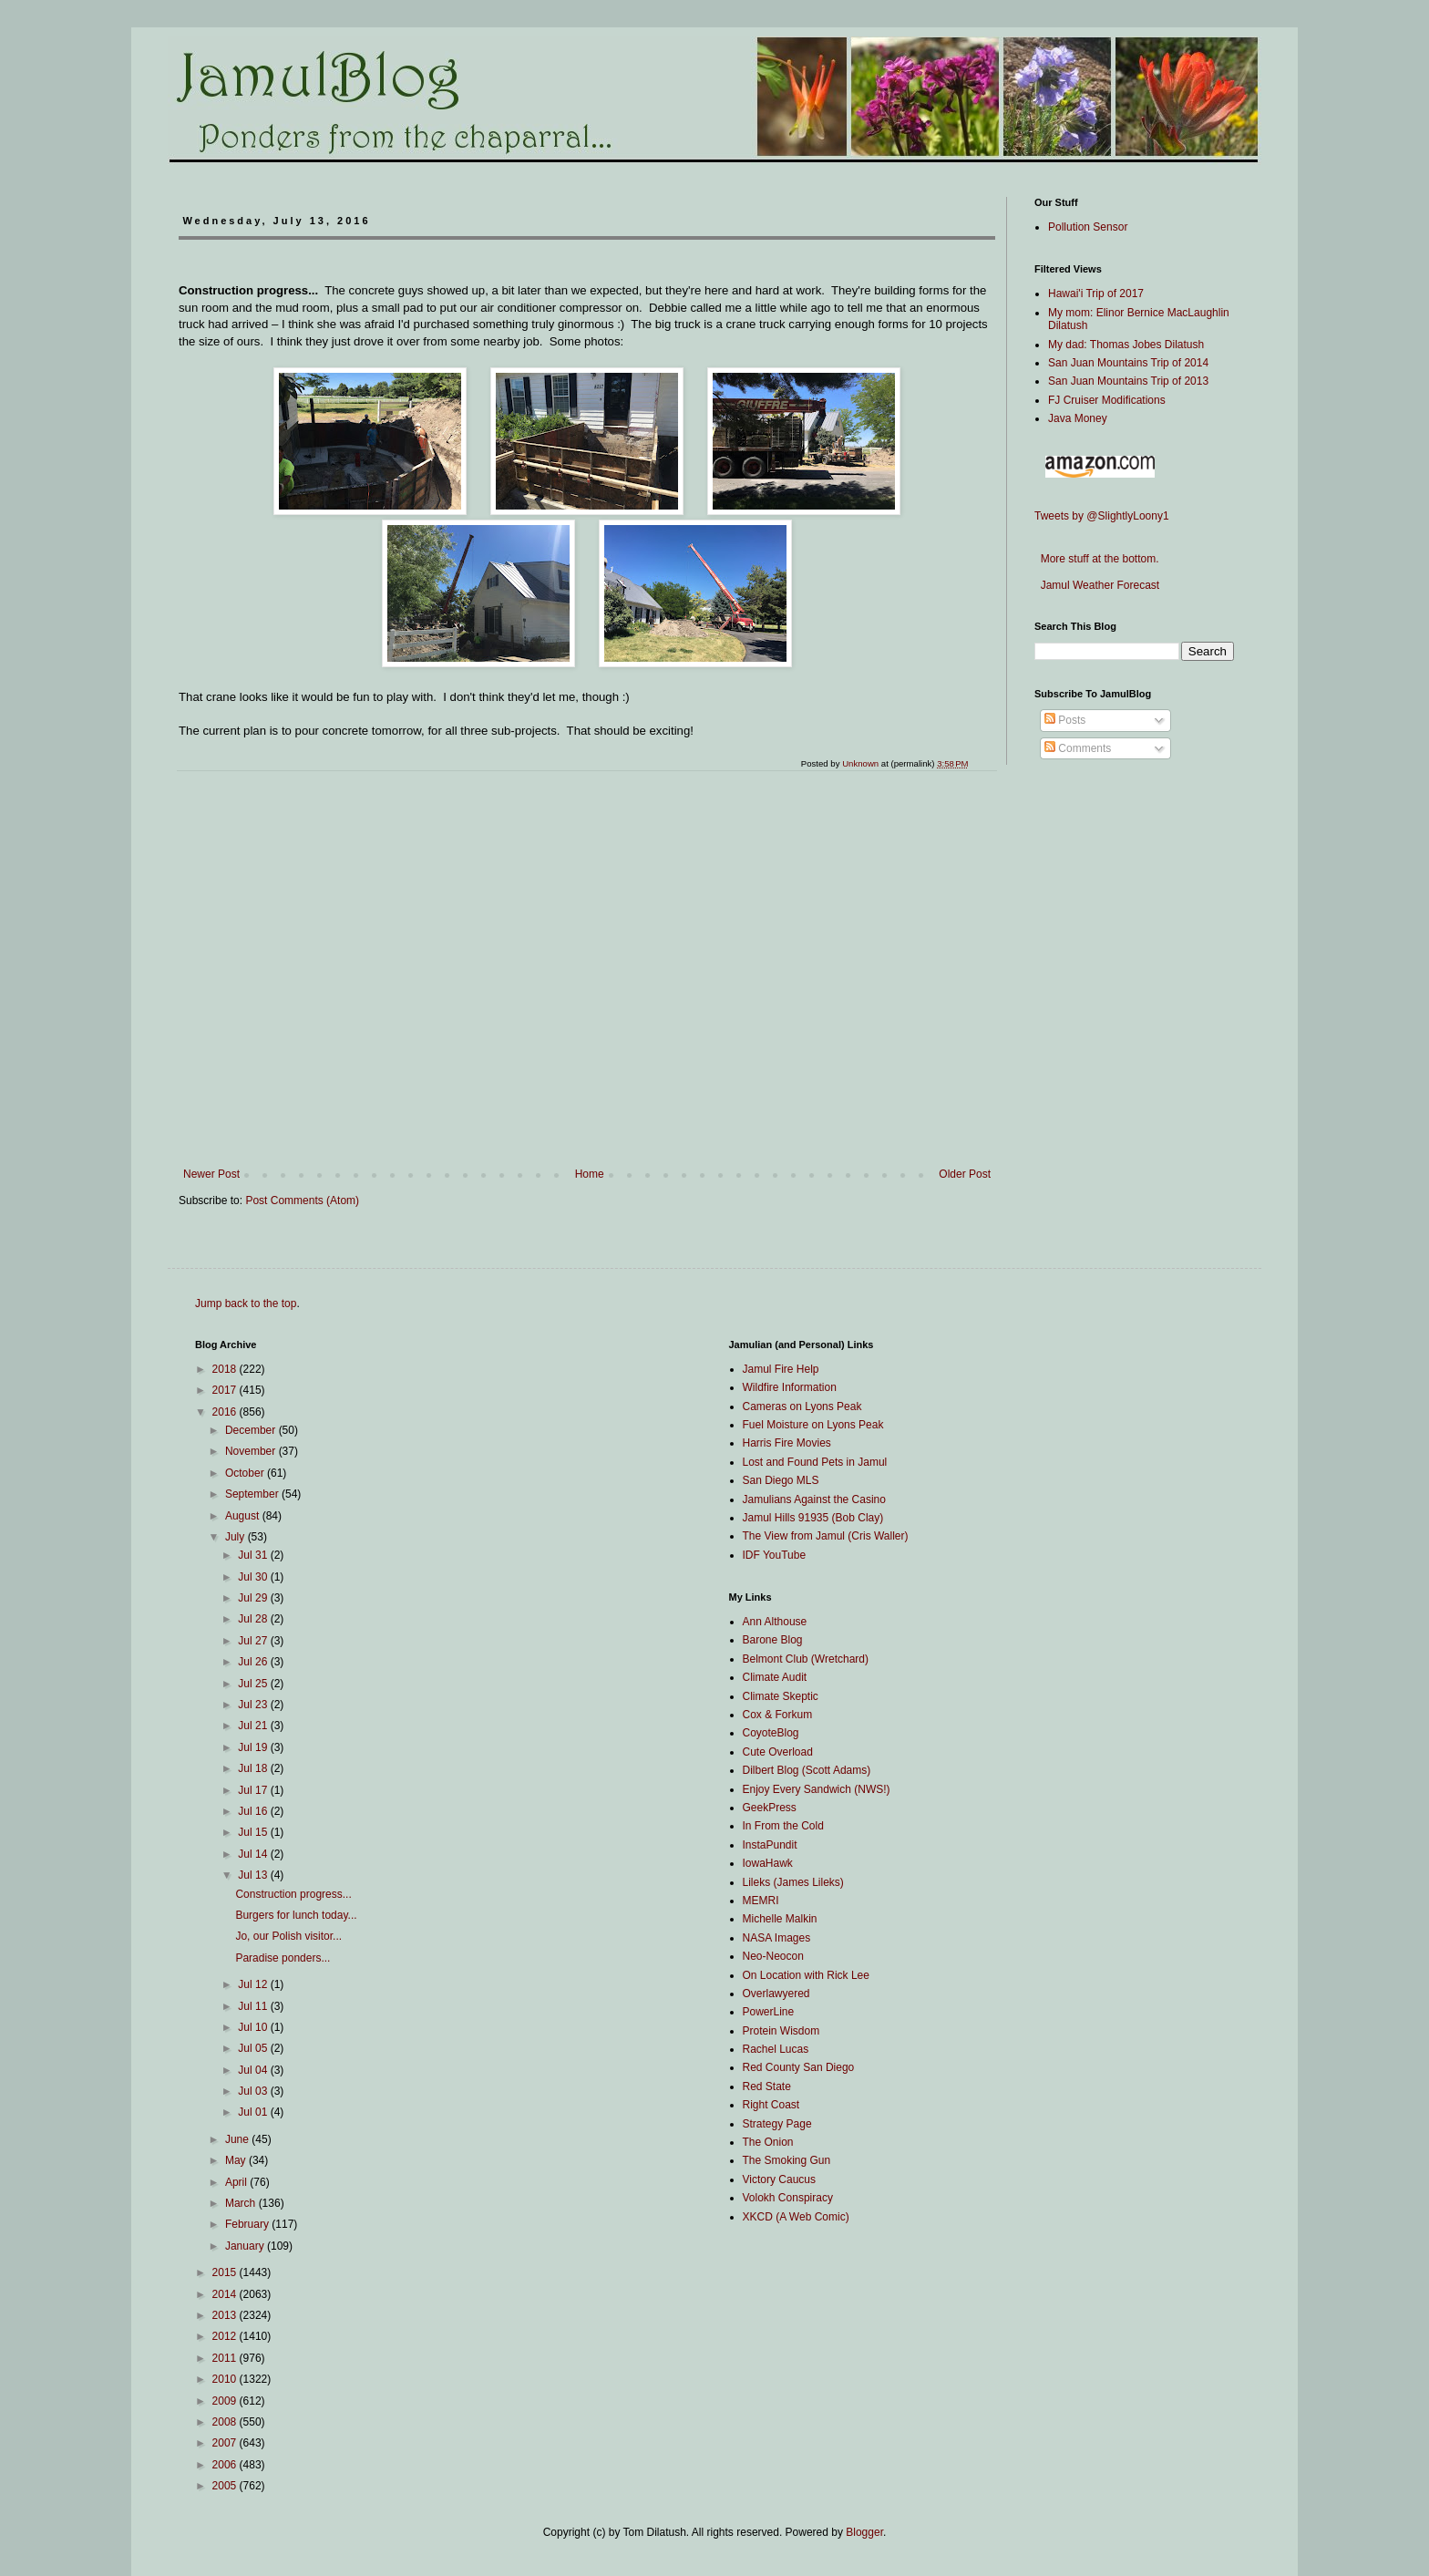 This screenshot has width=1429, height=2576. What do you see at coordinates (1077, 748) in the screenshot?
I see `Comments` at bounding box center [1077, 748].